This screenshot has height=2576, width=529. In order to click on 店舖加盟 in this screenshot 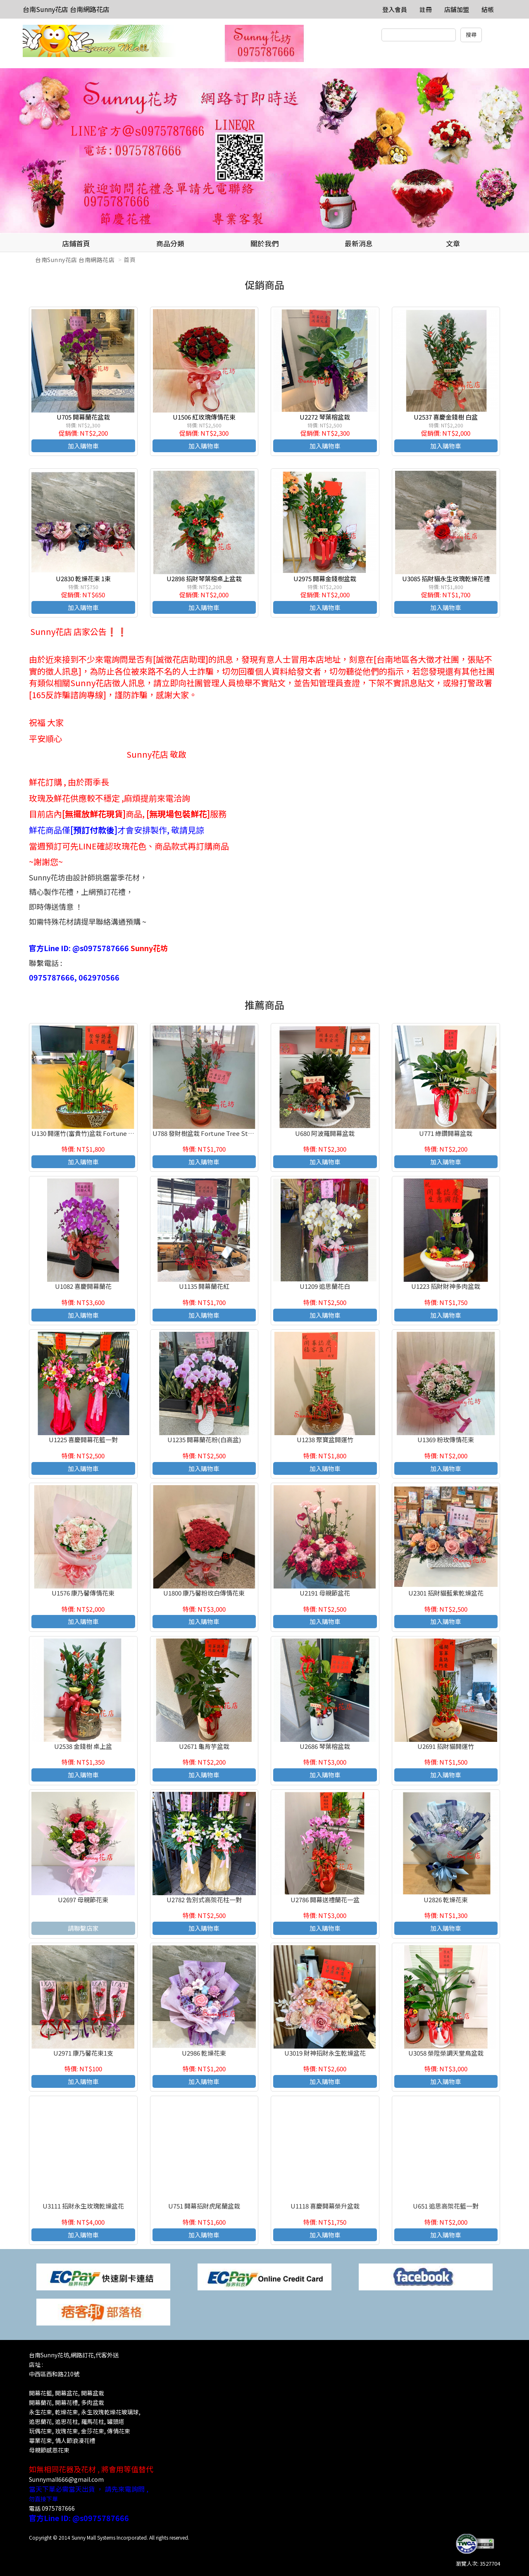, I will do `click(456, 9)`.